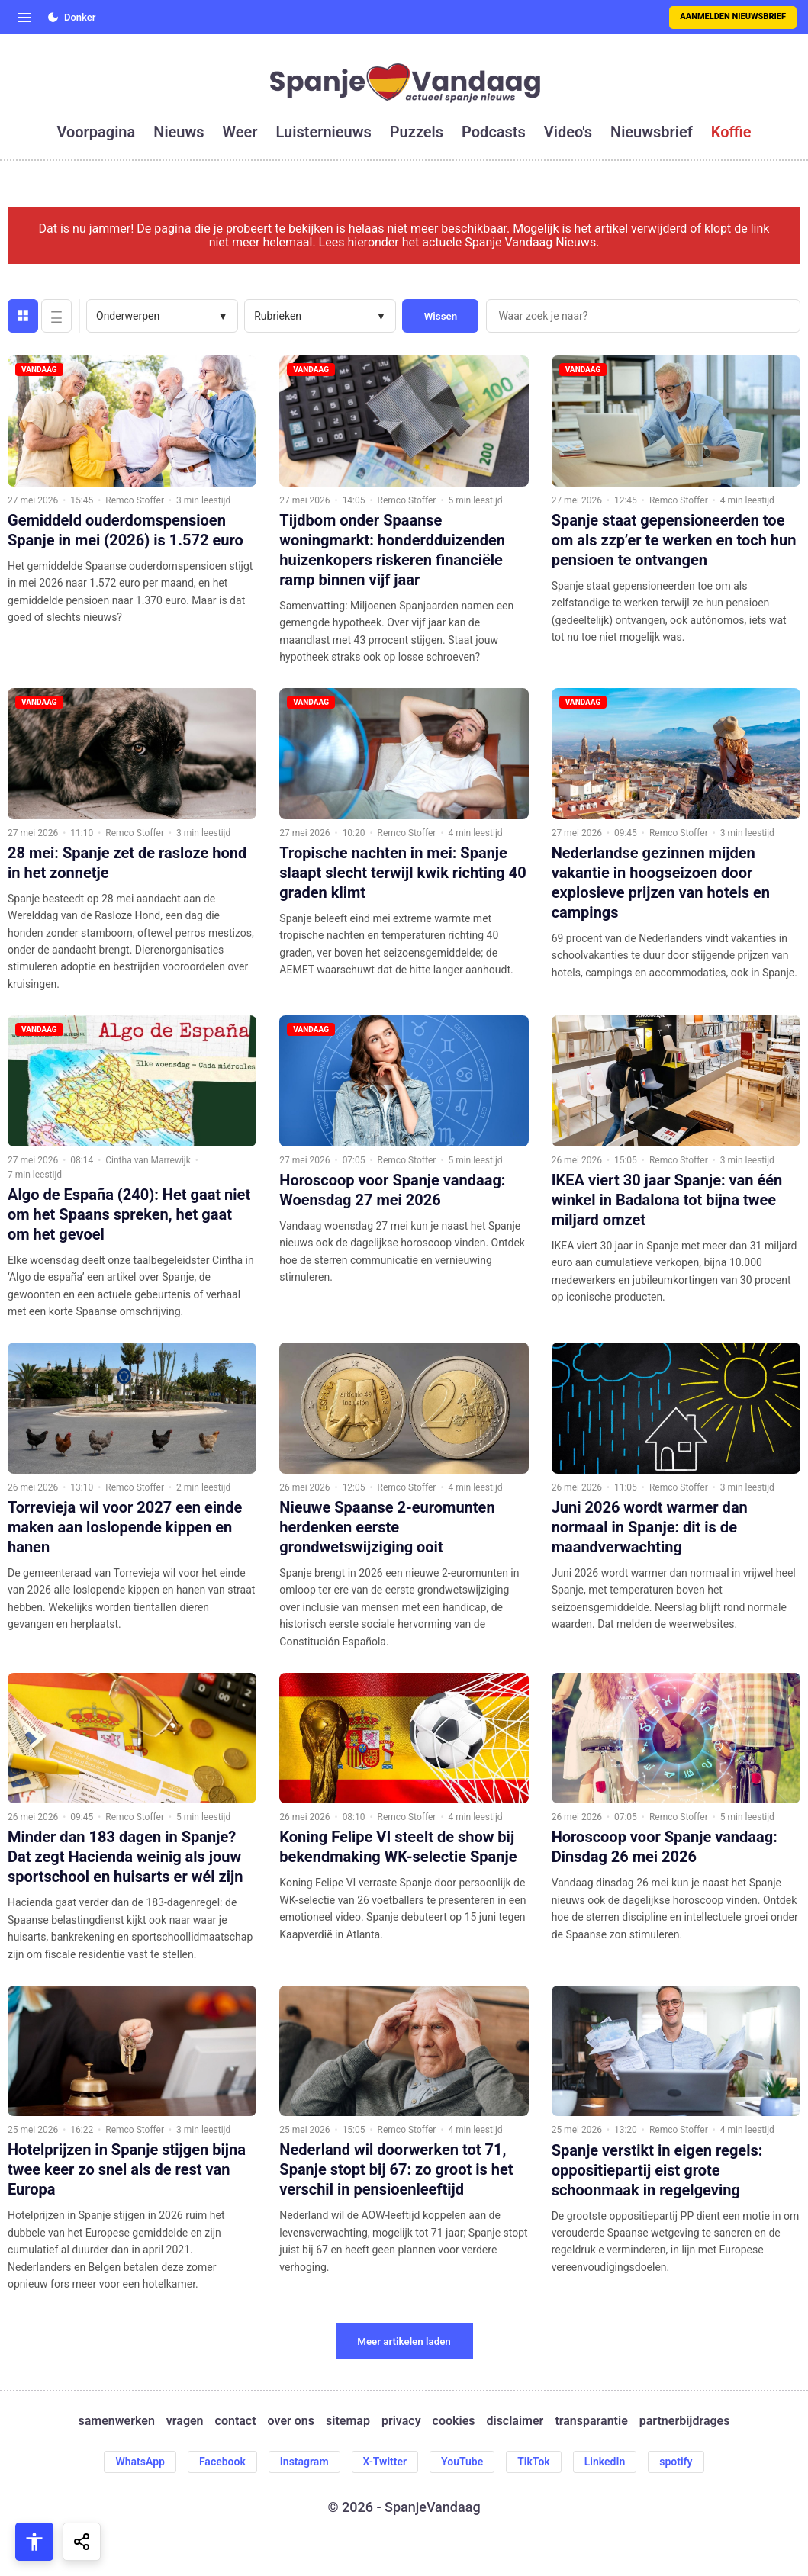 The width and height of the screenshot is (808, 2576). I want to click on koffie, so click(731, 132).